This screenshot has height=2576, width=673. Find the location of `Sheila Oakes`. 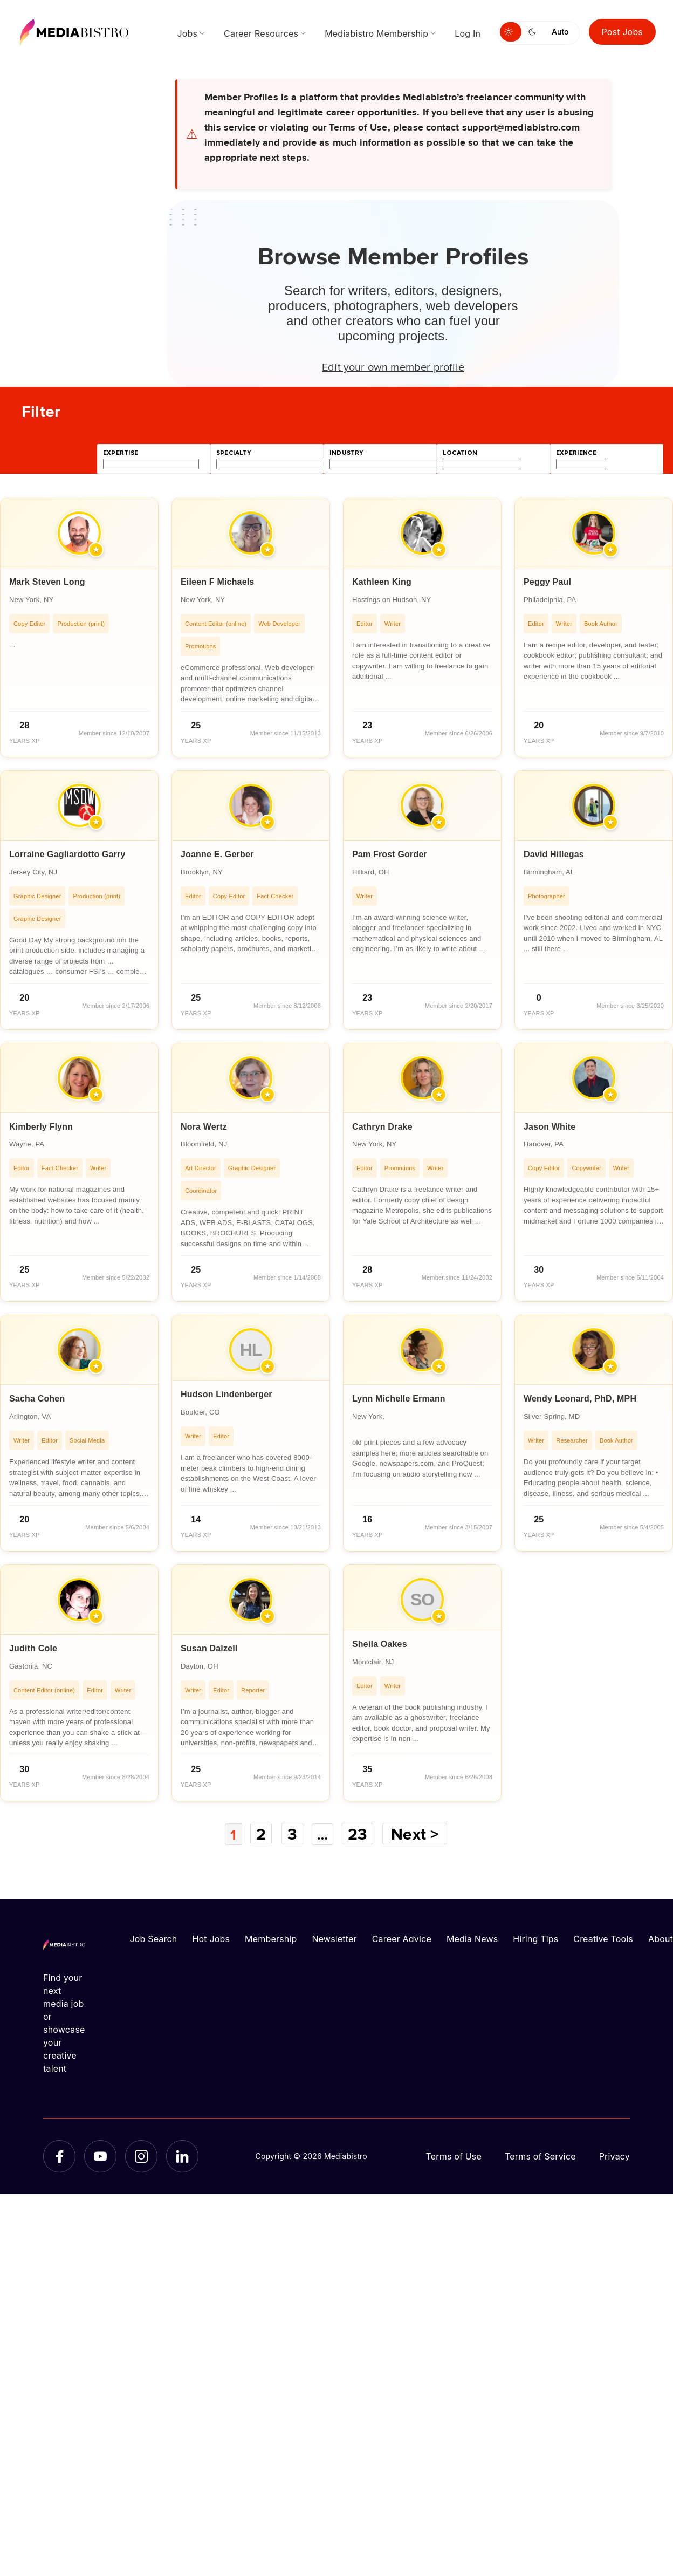

Sheila Oakes is located at coordinates (379, 1644).